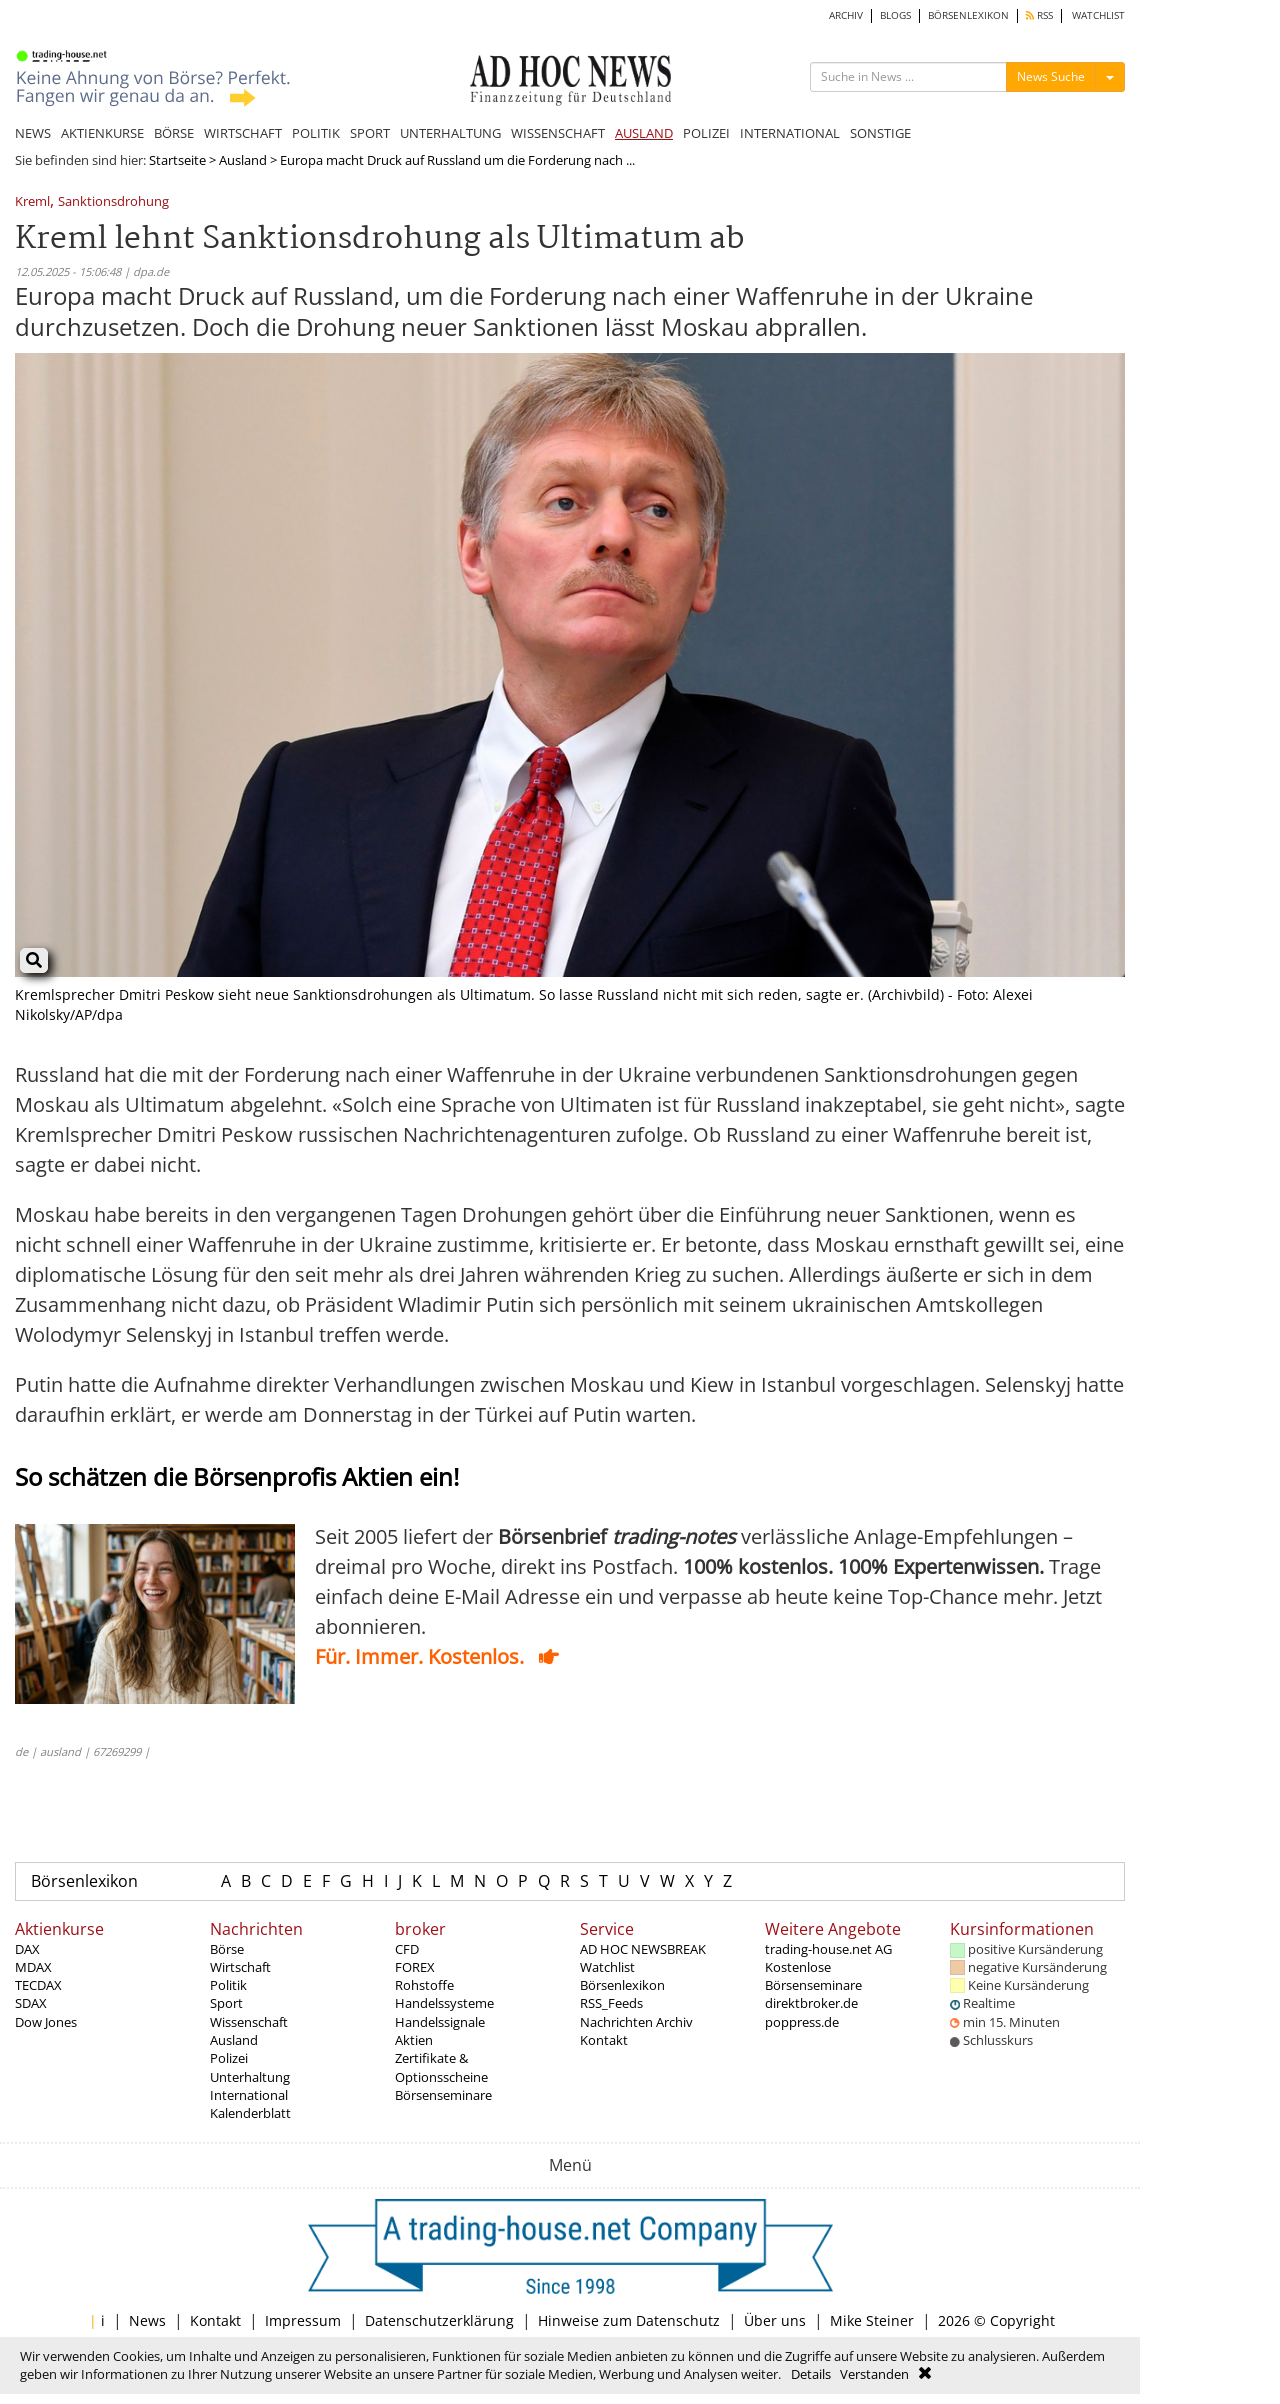 This screenshot has width=1280, height=2404. Describe the element at coordinates (706, 133) in the screenshot. I see `POLIZEI` at that location.